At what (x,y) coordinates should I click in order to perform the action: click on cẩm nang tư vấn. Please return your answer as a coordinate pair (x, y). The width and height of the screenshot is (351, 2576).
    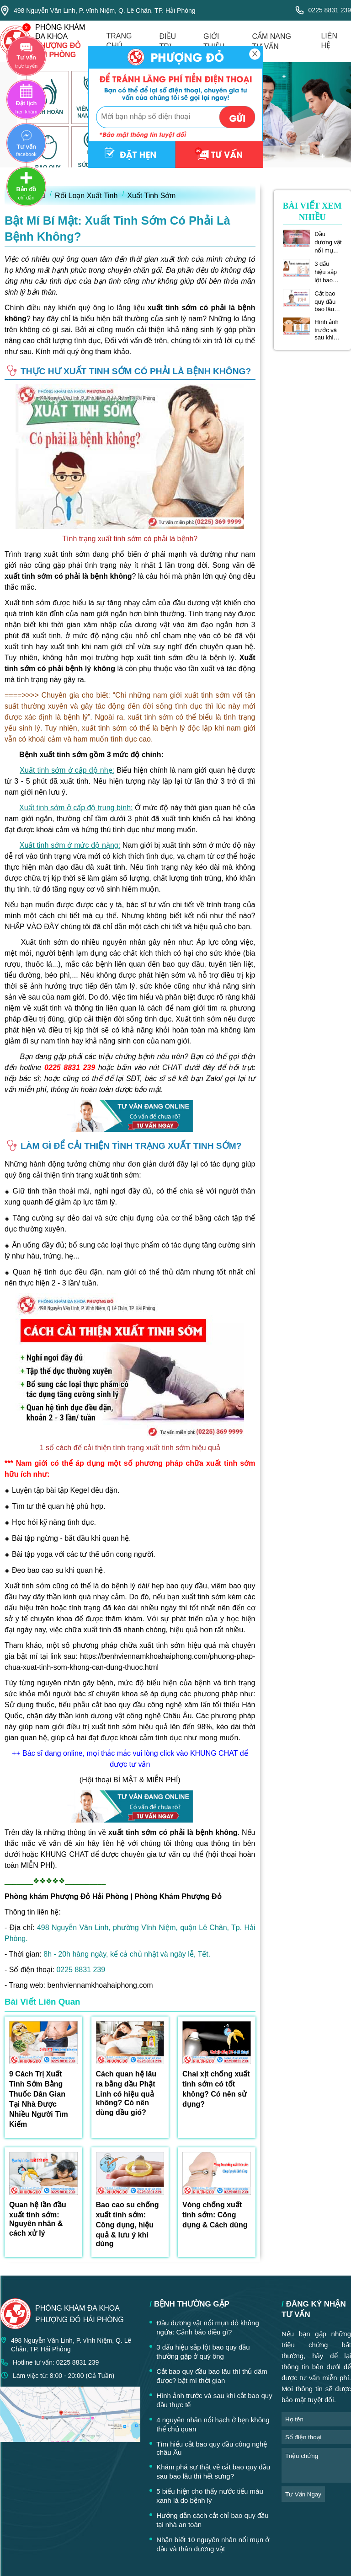
    Looking at the image, I should click on (271, 41).